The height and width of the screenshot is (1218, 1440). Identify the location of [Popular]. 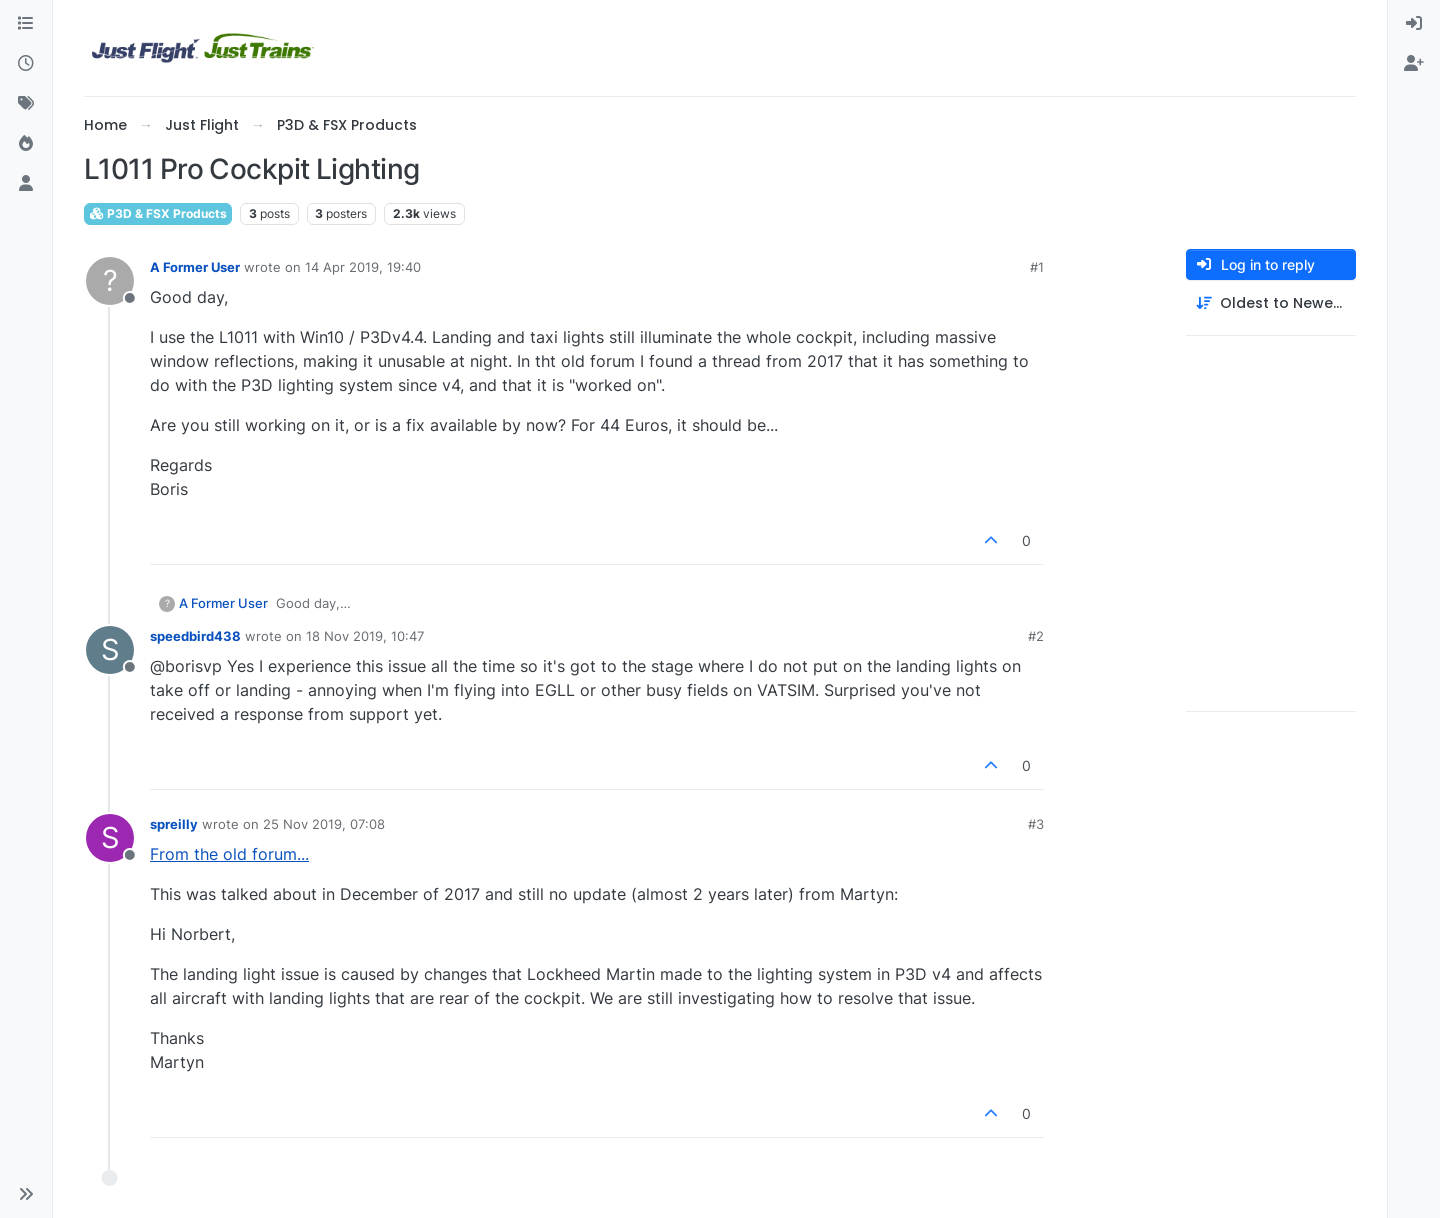
(26, 144).